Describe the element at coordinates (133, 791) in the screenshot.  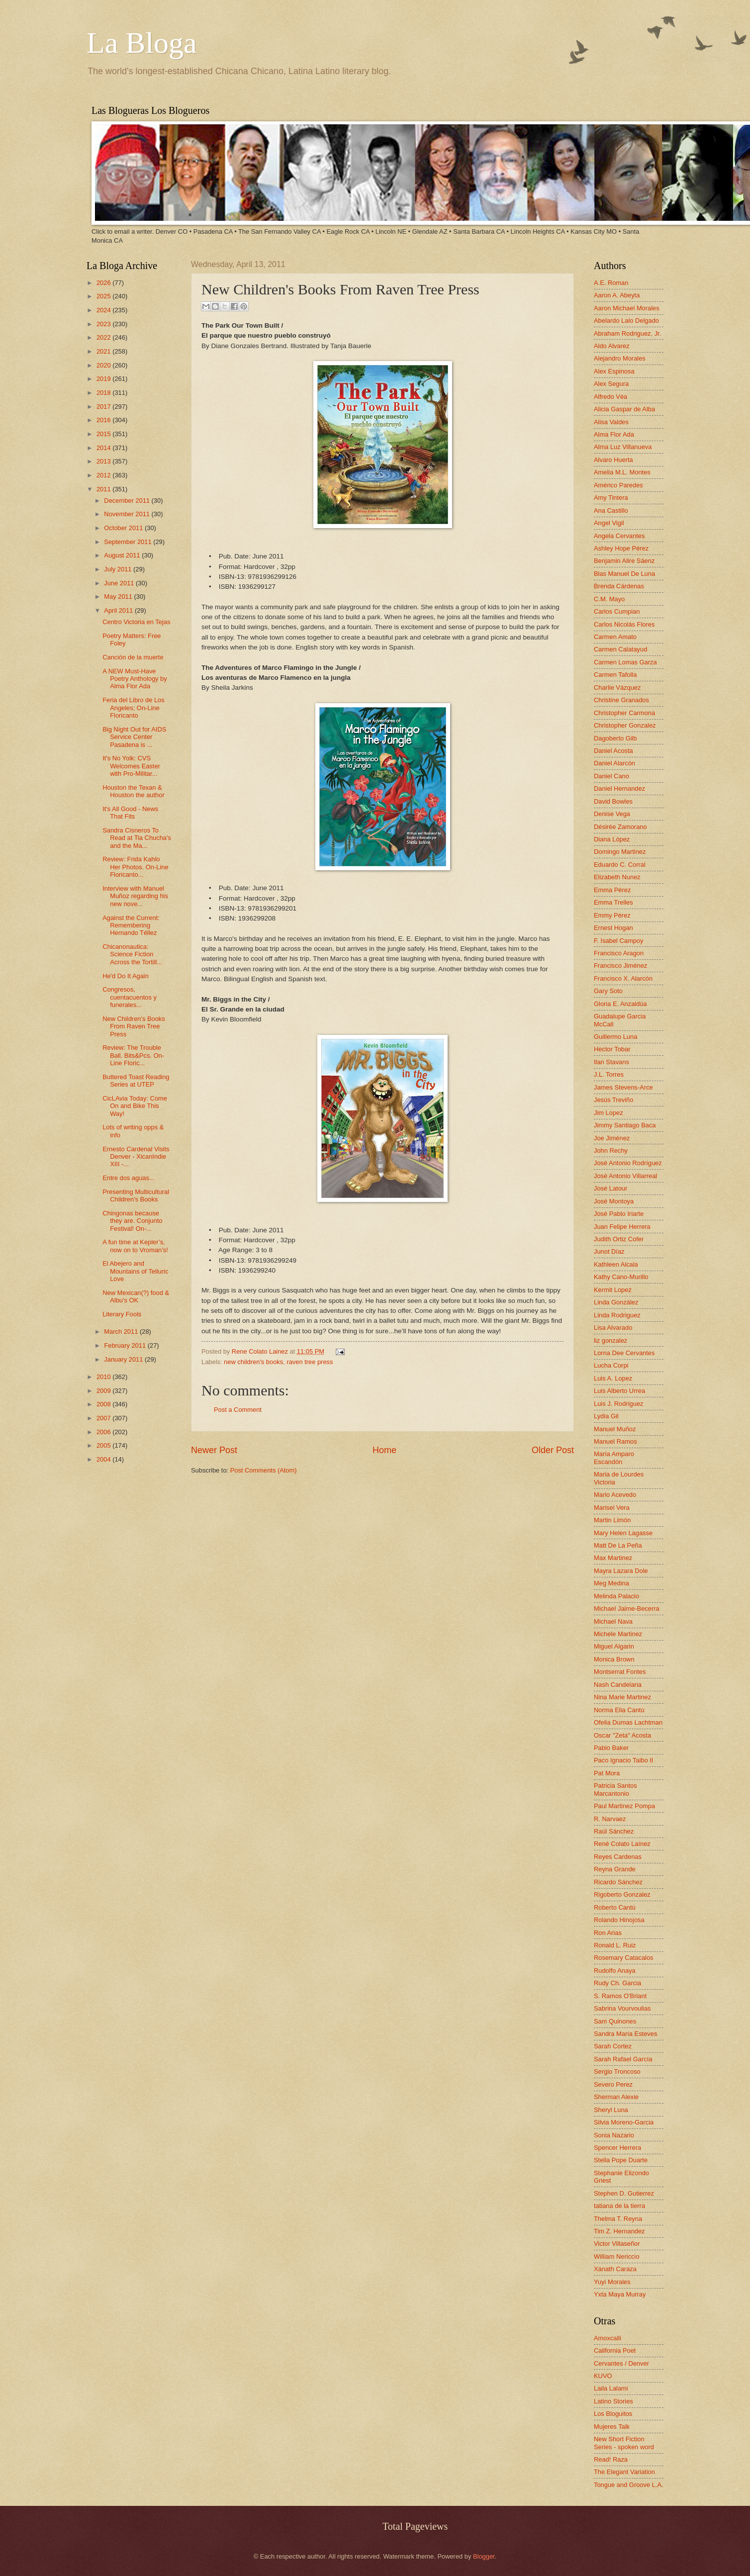
I see `Houston the Texan & Houston the author` at that location.